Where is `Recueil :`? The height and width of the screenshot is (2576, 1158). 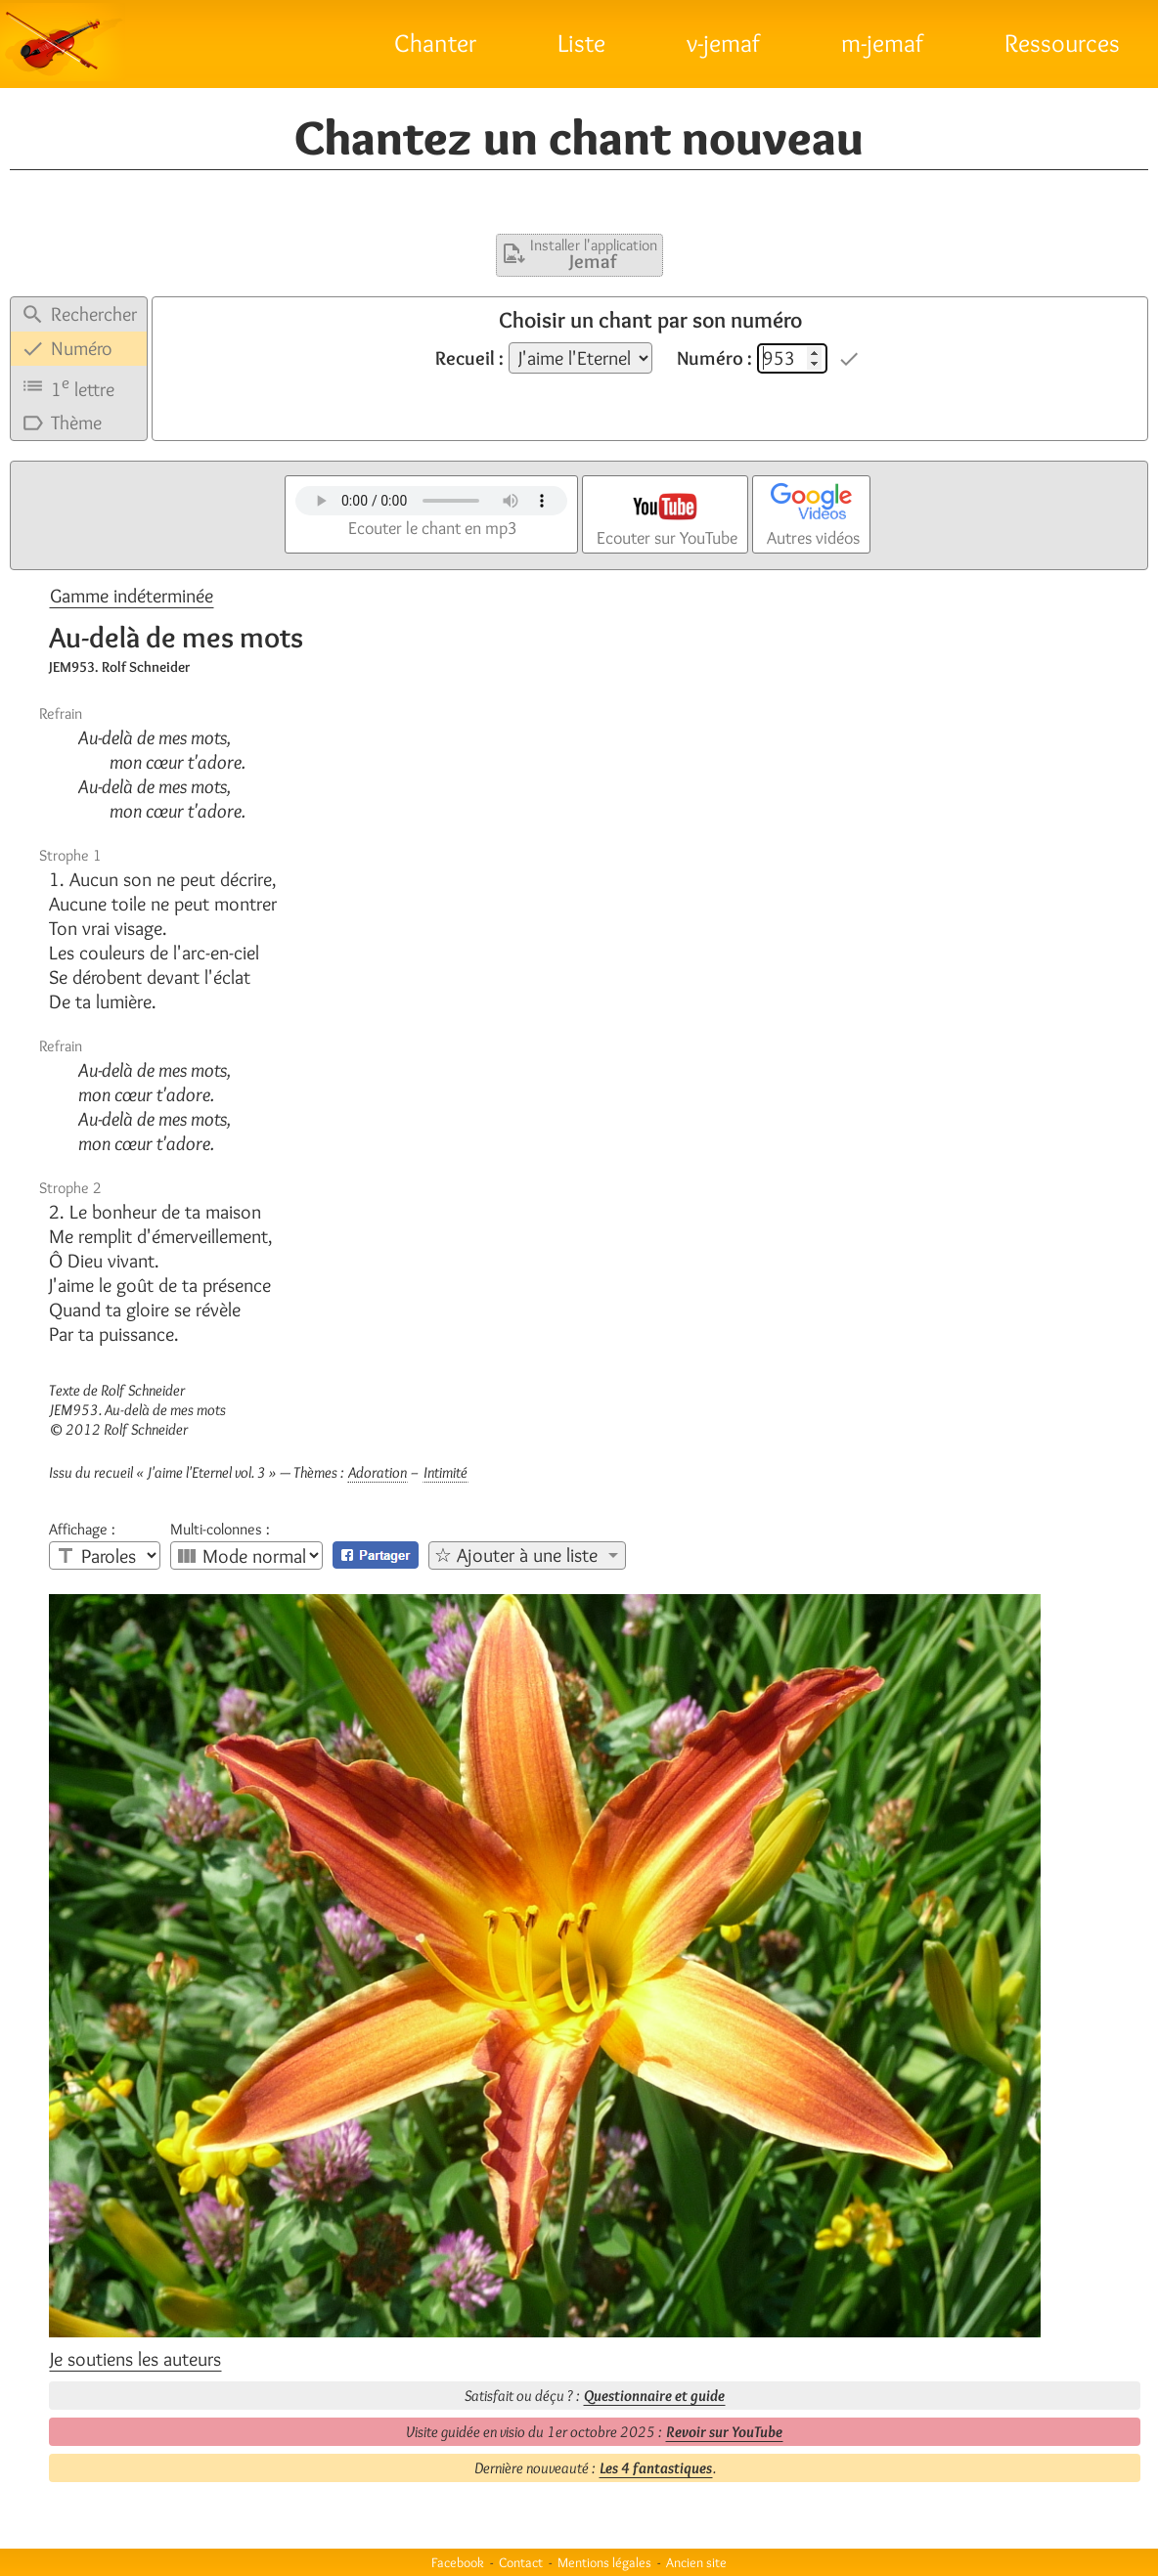
Recueil : is located at coordinates (469, 358).